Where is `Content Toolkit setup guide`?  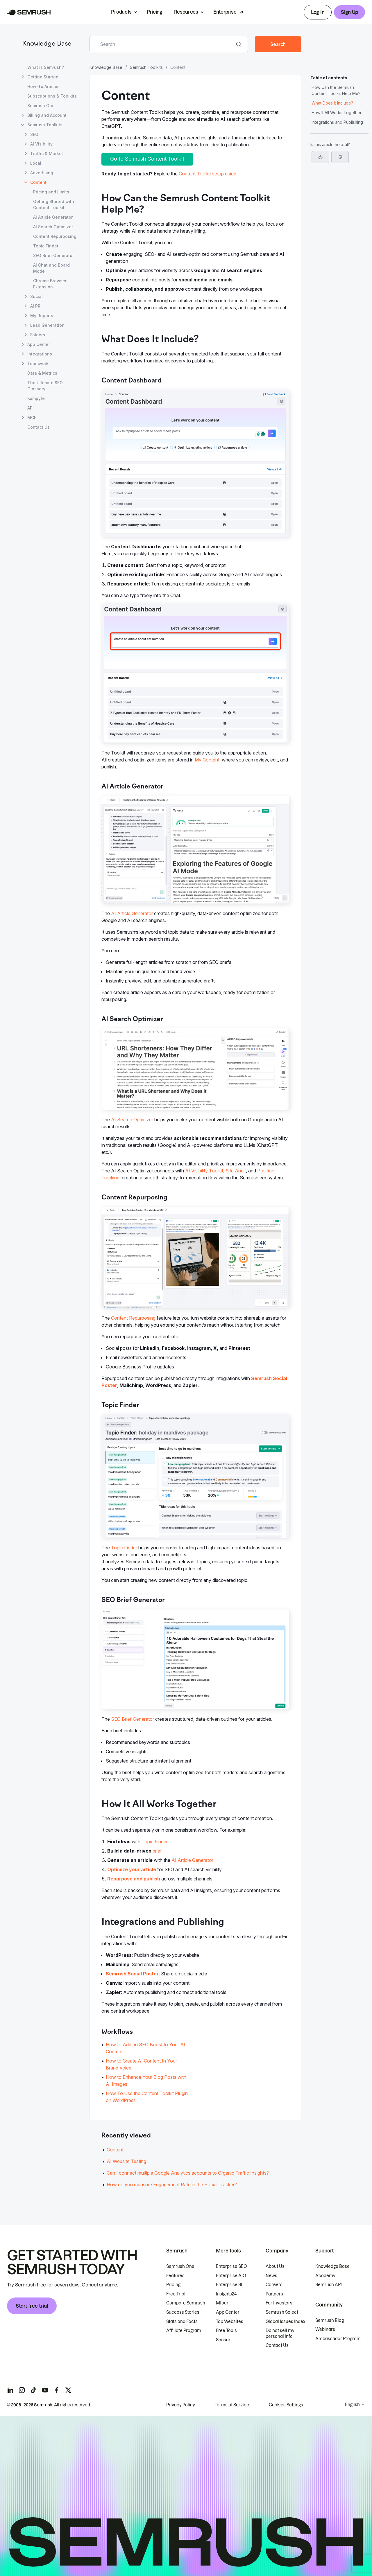 Content Toolkit setup guide is located at coordinates (207, 174).